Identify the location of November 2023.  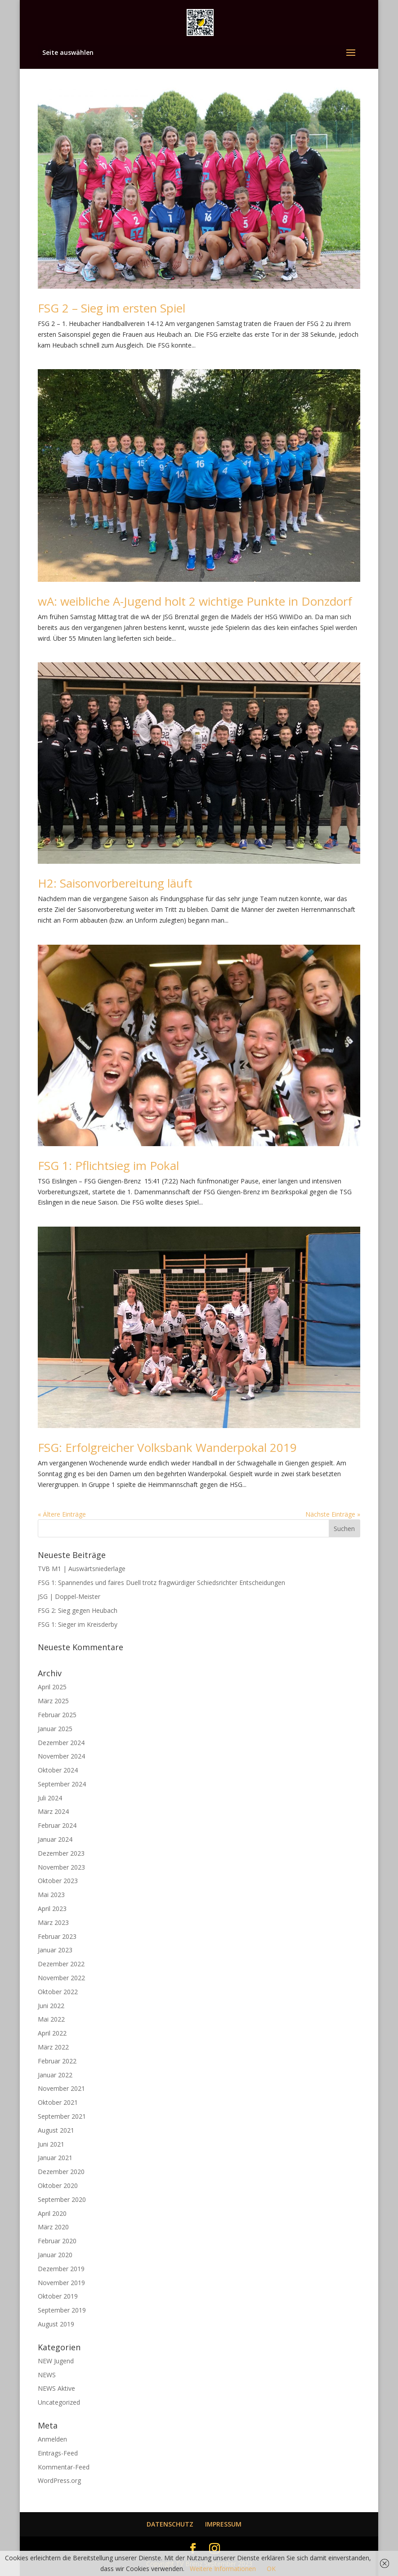
(61, 1867).